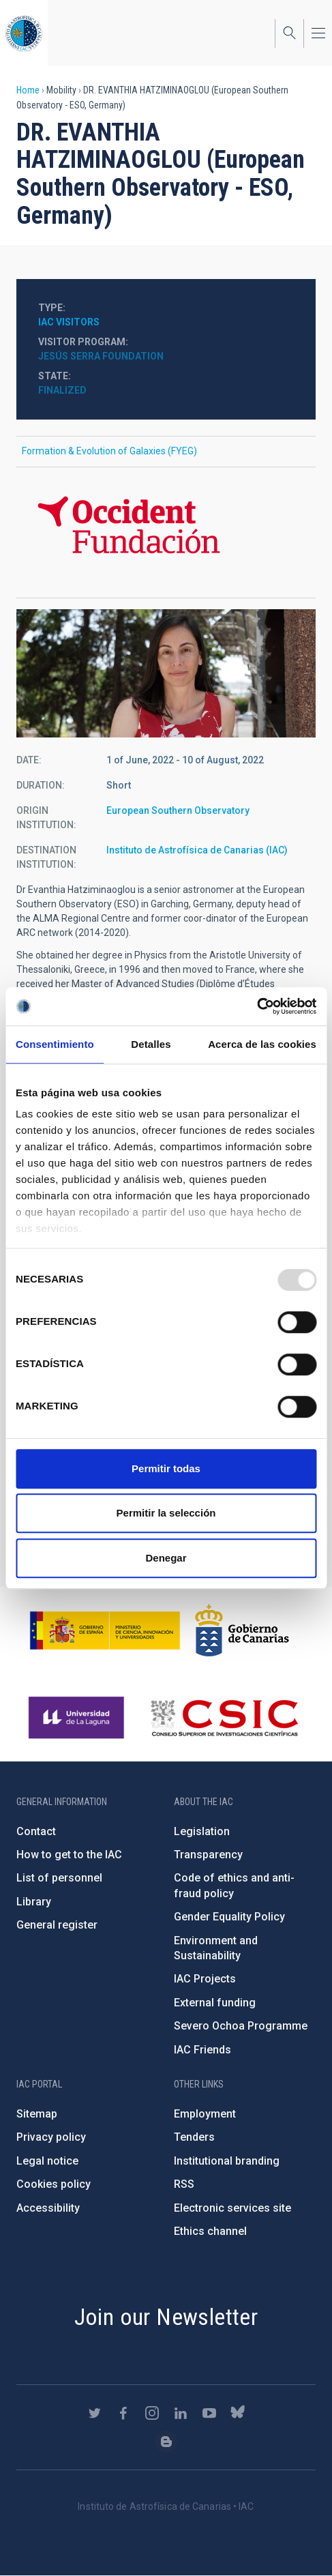 The image size is (332, 2576). I want to click on Denegar, so click(165, 1558).